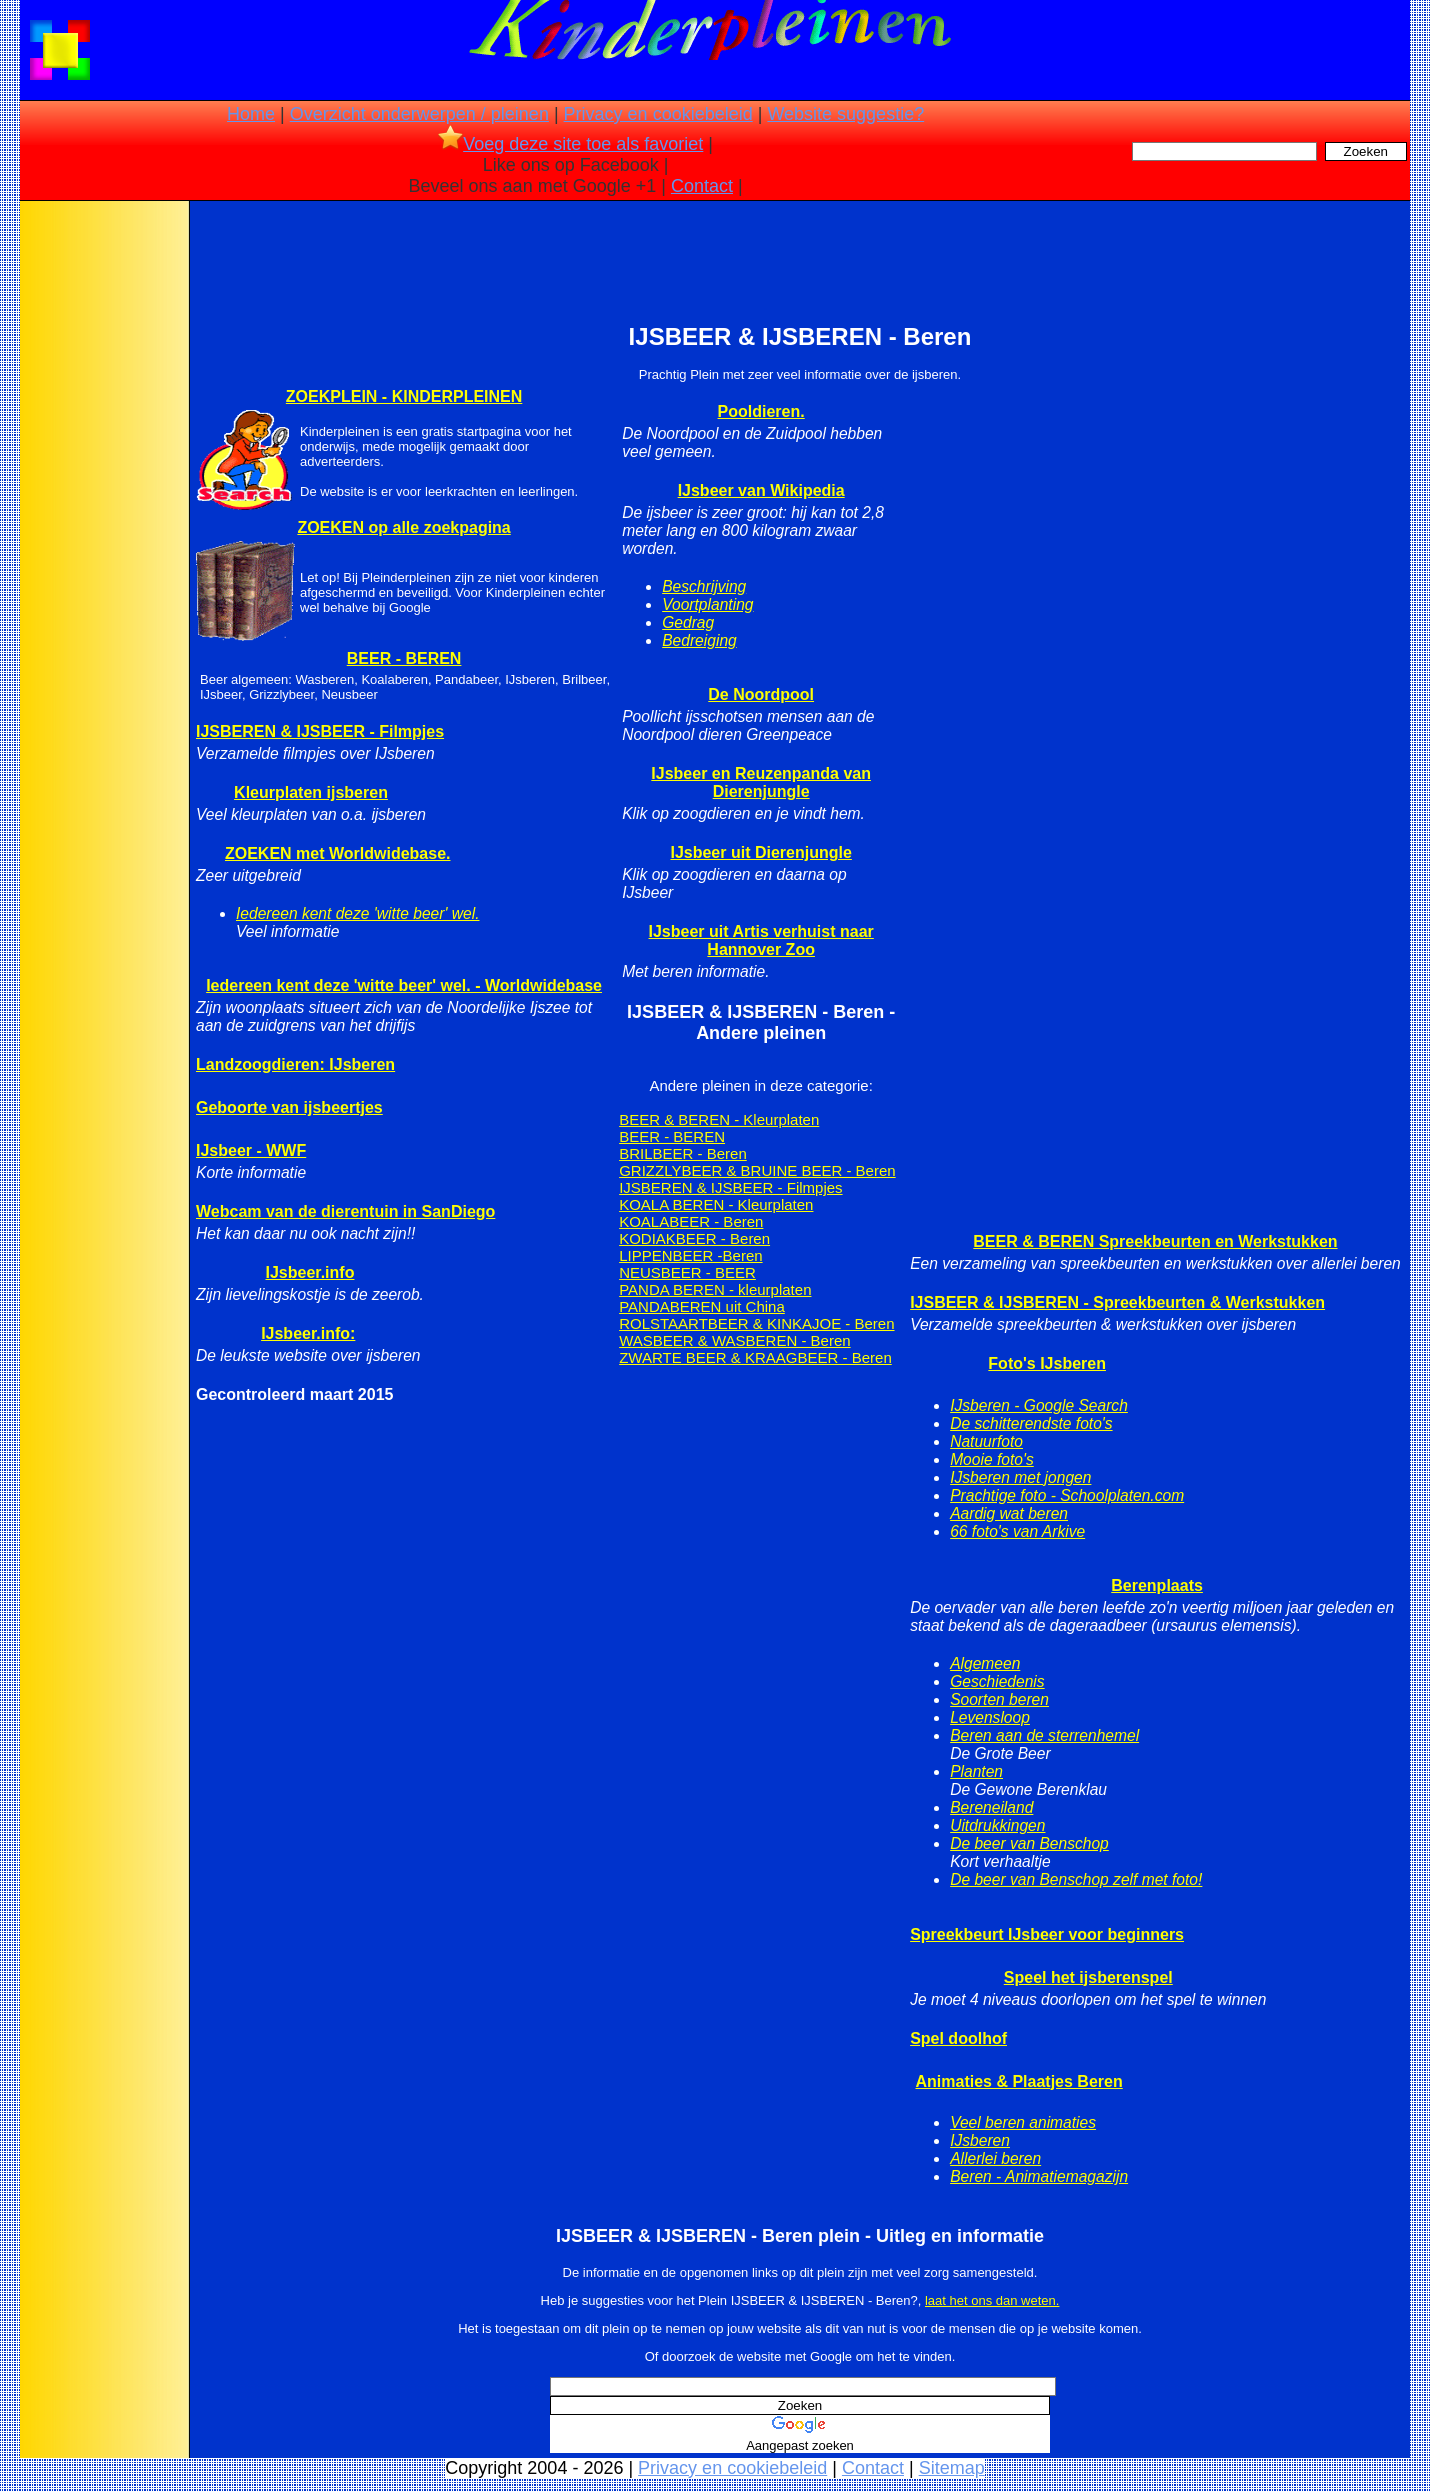  What do you see at coordinates (761, 411) in the screenshot?
I see `Pooldieren.` at bounding box center [761, 411].